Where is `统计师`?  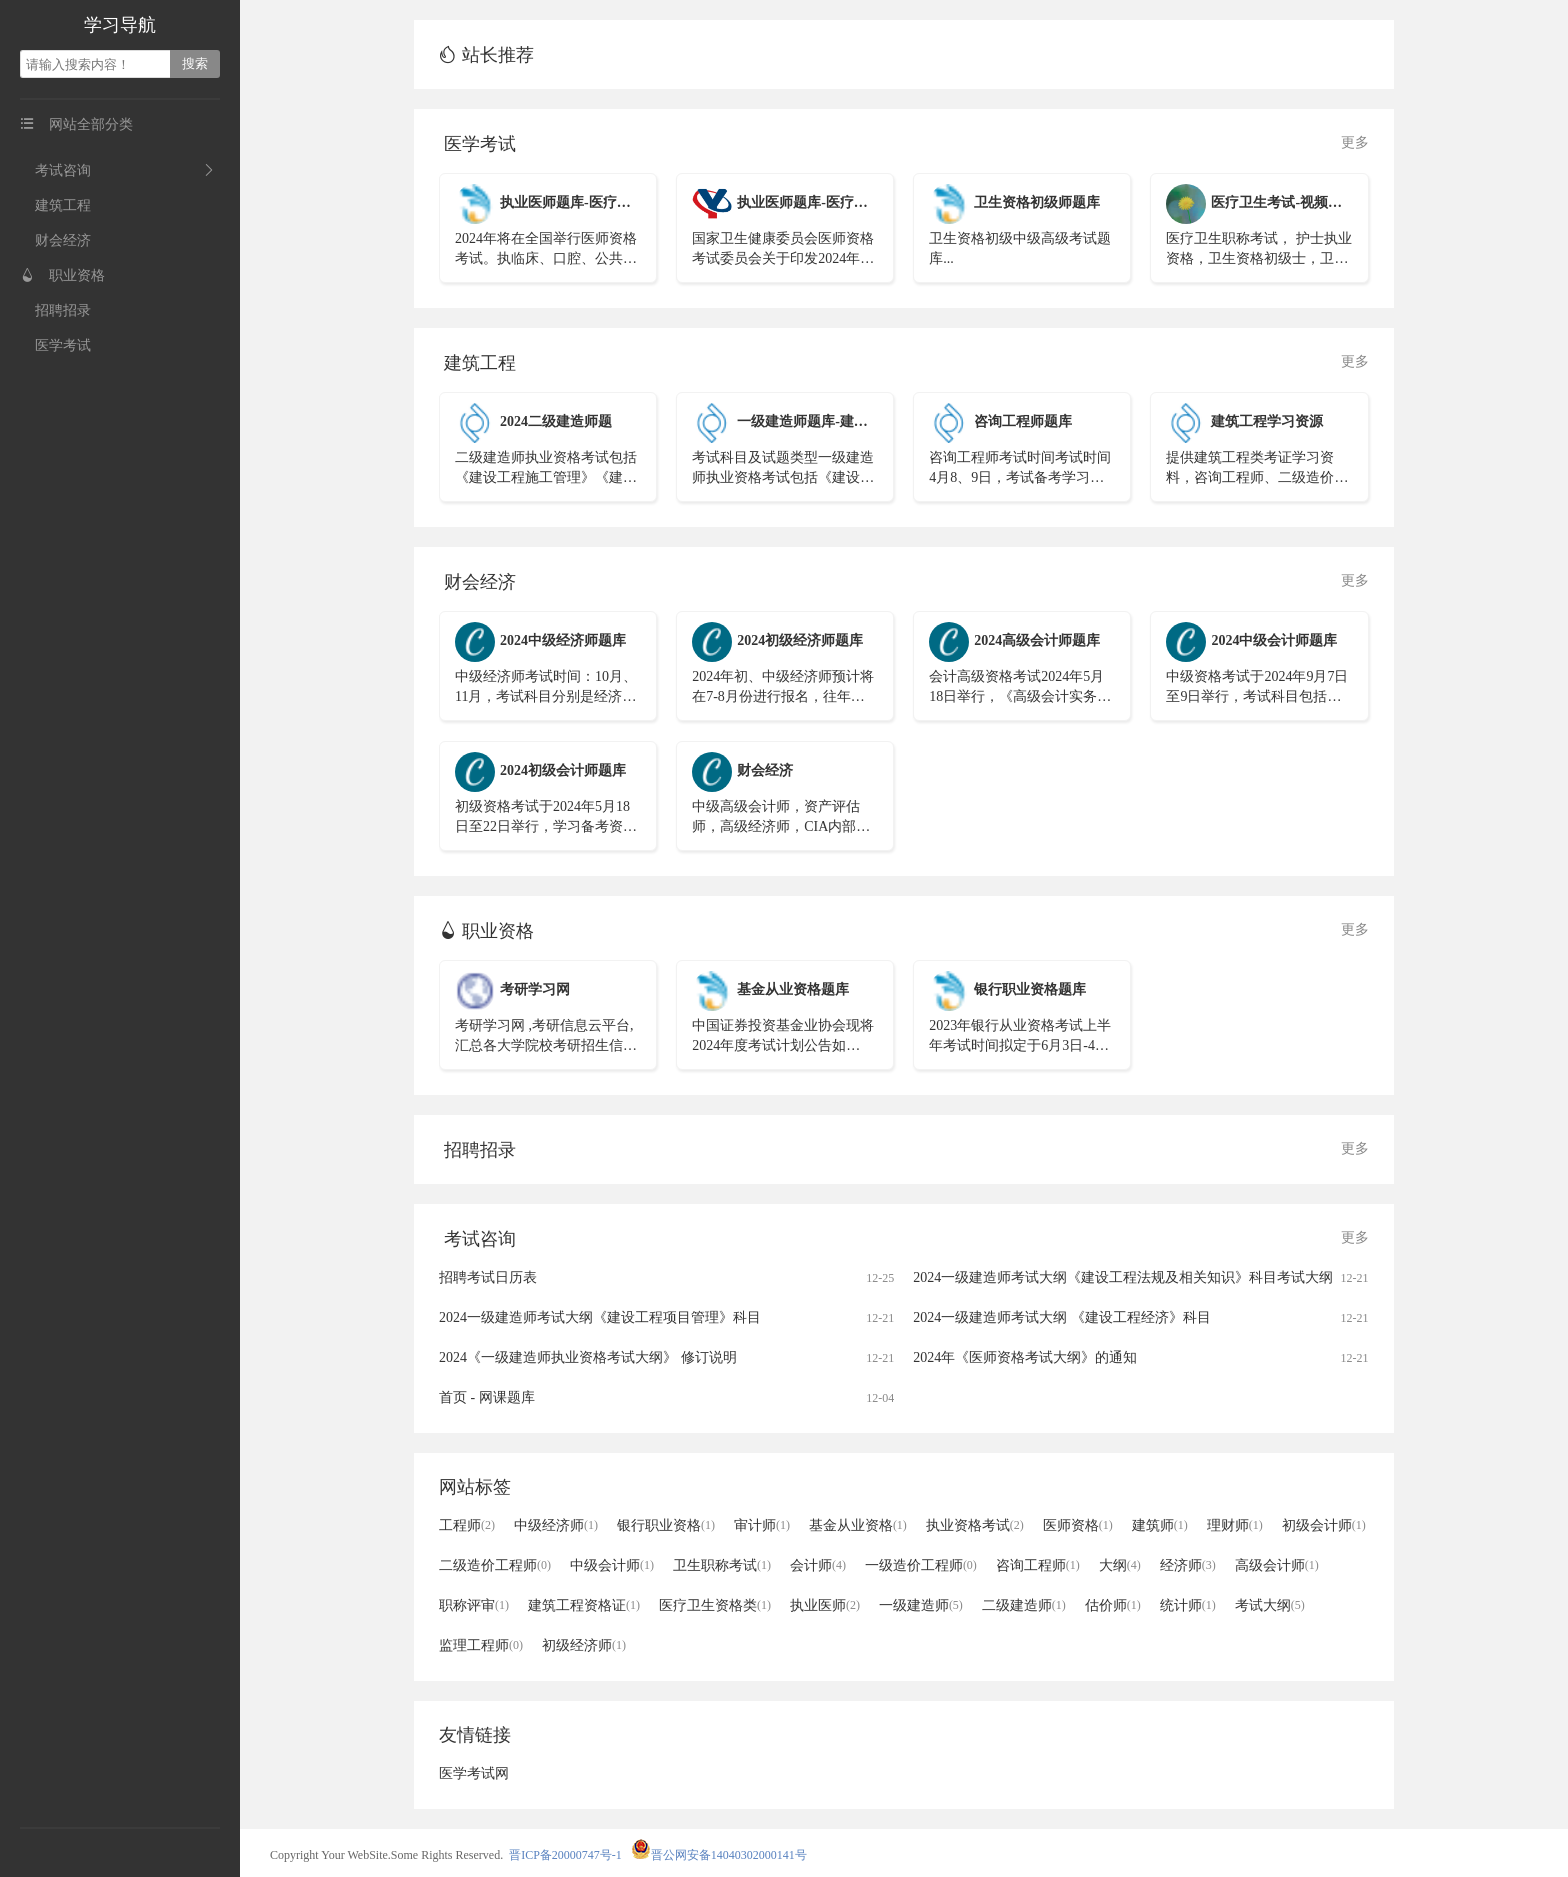
统计师 is located at coordinates (1188, 1605).